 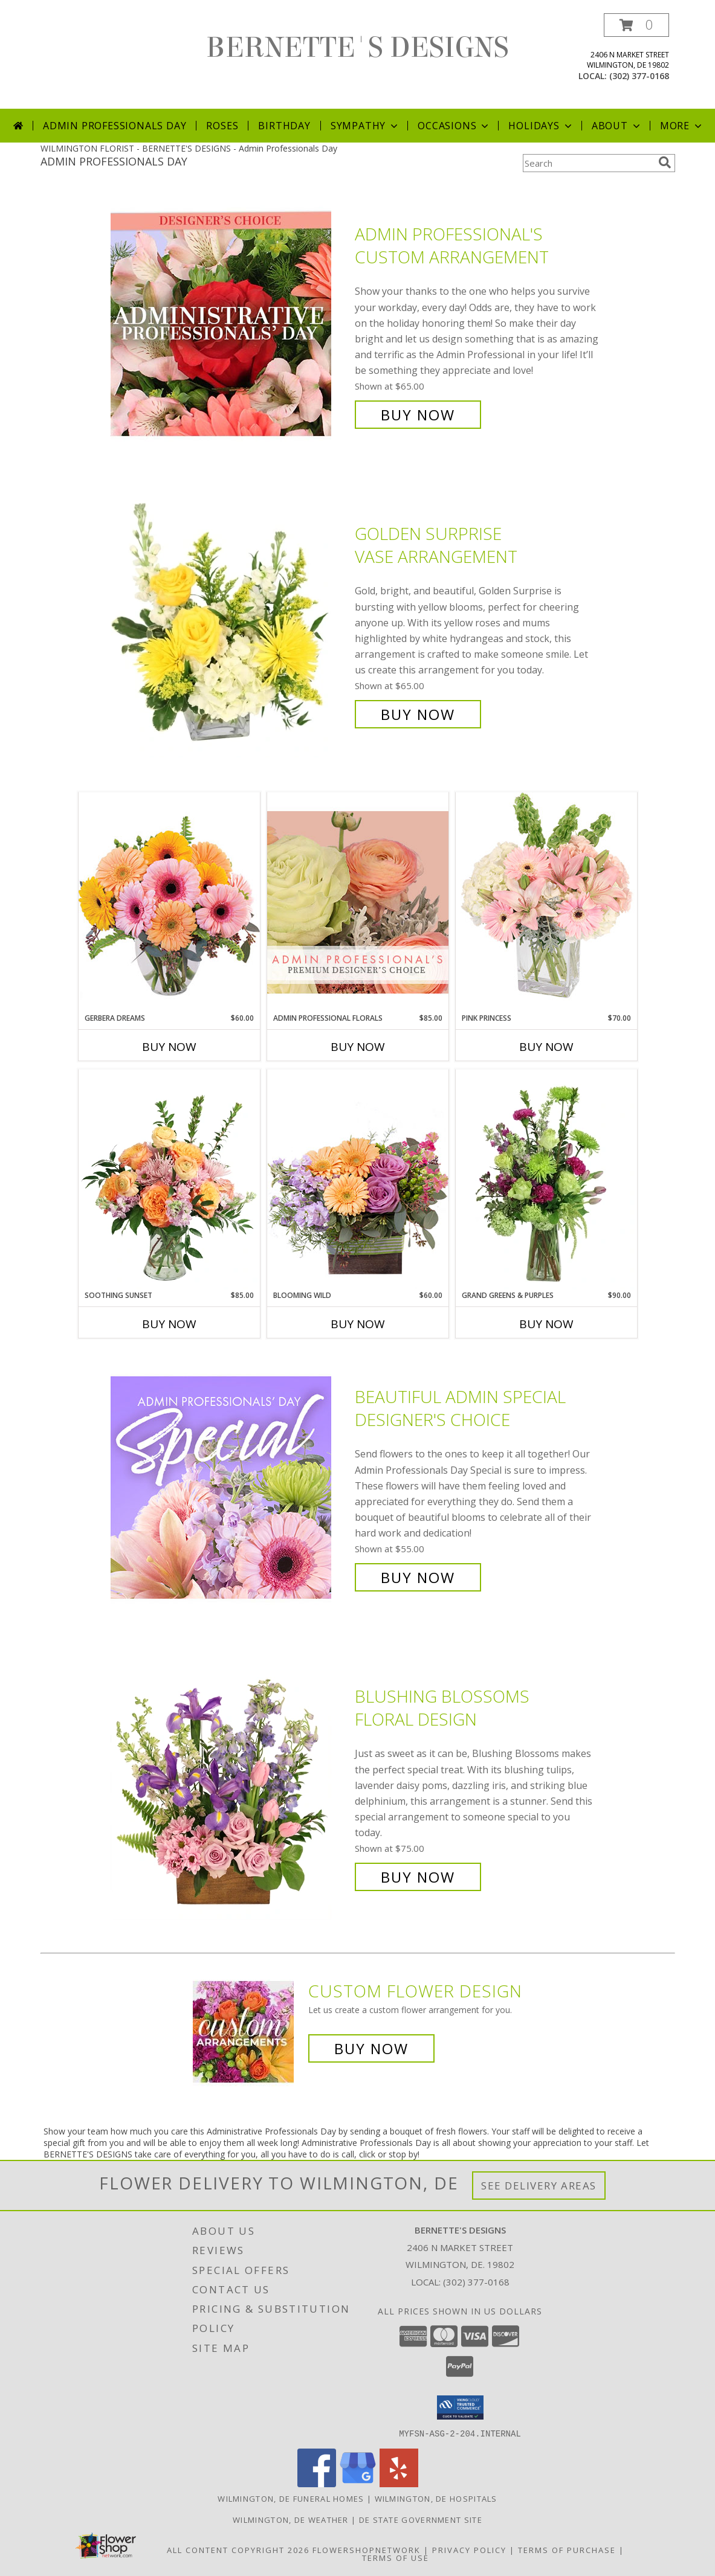 What do you see at coordinates (682, 125) in the screenshot?
I see `More` at bounding box center [682, 125].